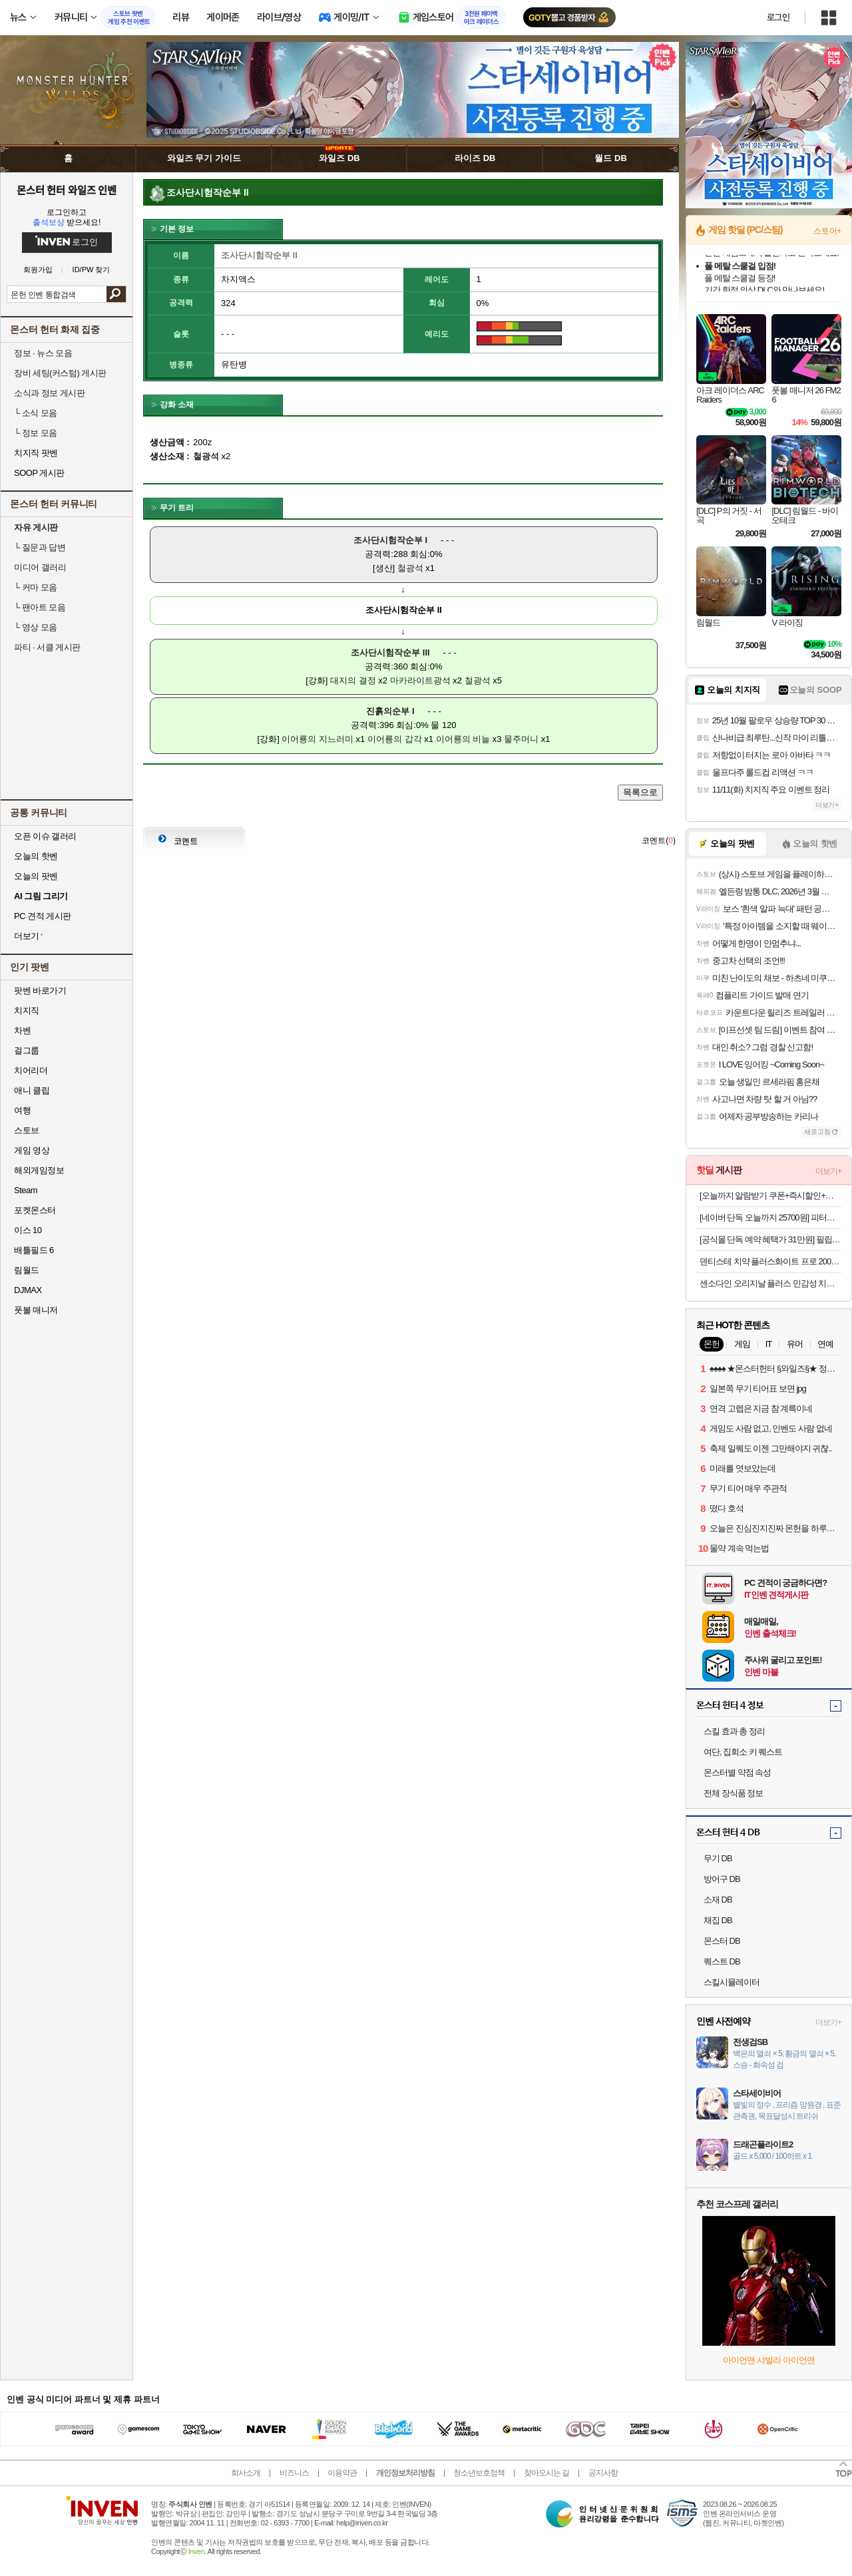 This screenshot has height=2576, width=852. Describe the element at coordinates (521, 739) in the screenshot. I see `물주머니` at that location.